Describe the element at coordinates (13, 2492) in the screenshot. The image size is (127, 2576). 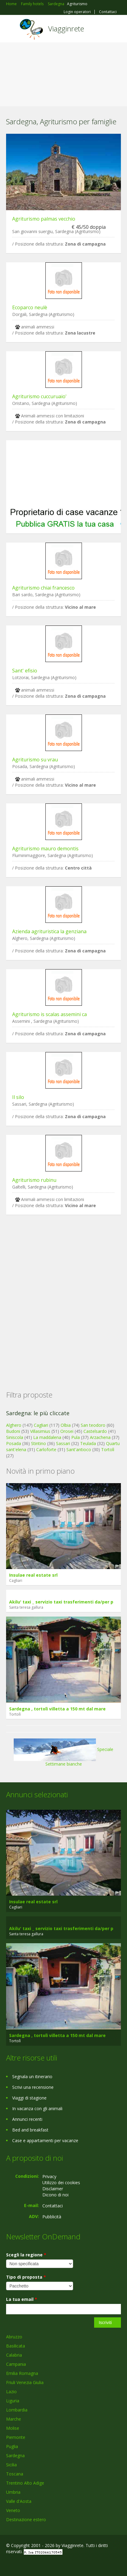
I see `Umbria` at that location.